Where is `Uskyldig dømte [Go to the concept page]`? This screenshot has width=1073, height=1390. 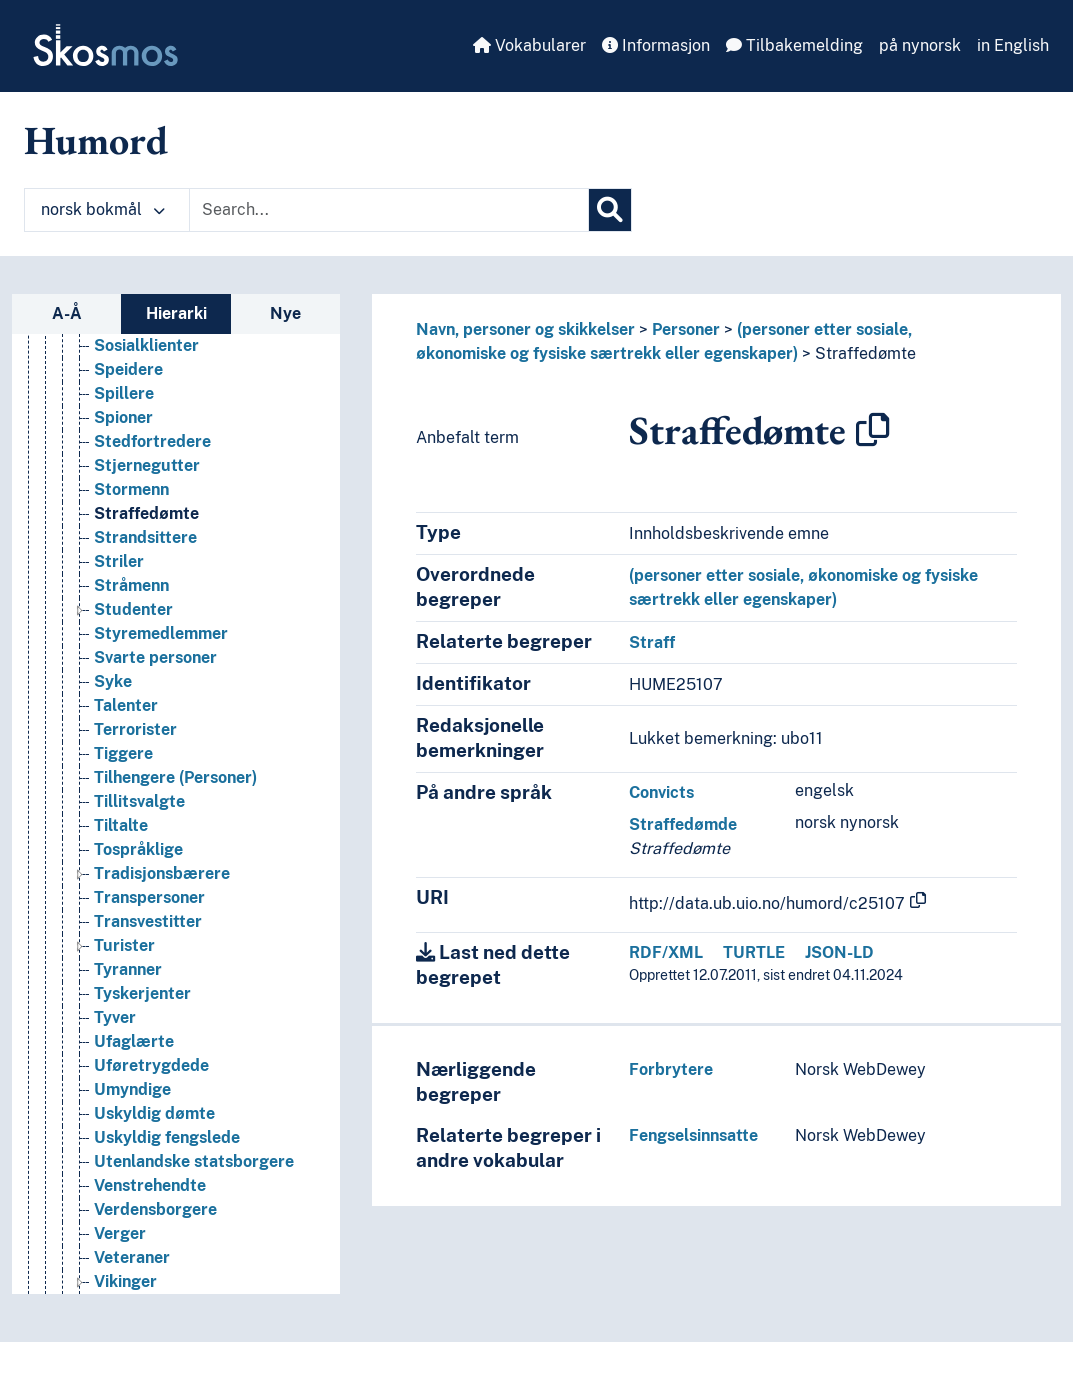
Uskyldig dømte [Go to the concept page] is located at coordinates (154, 1168).